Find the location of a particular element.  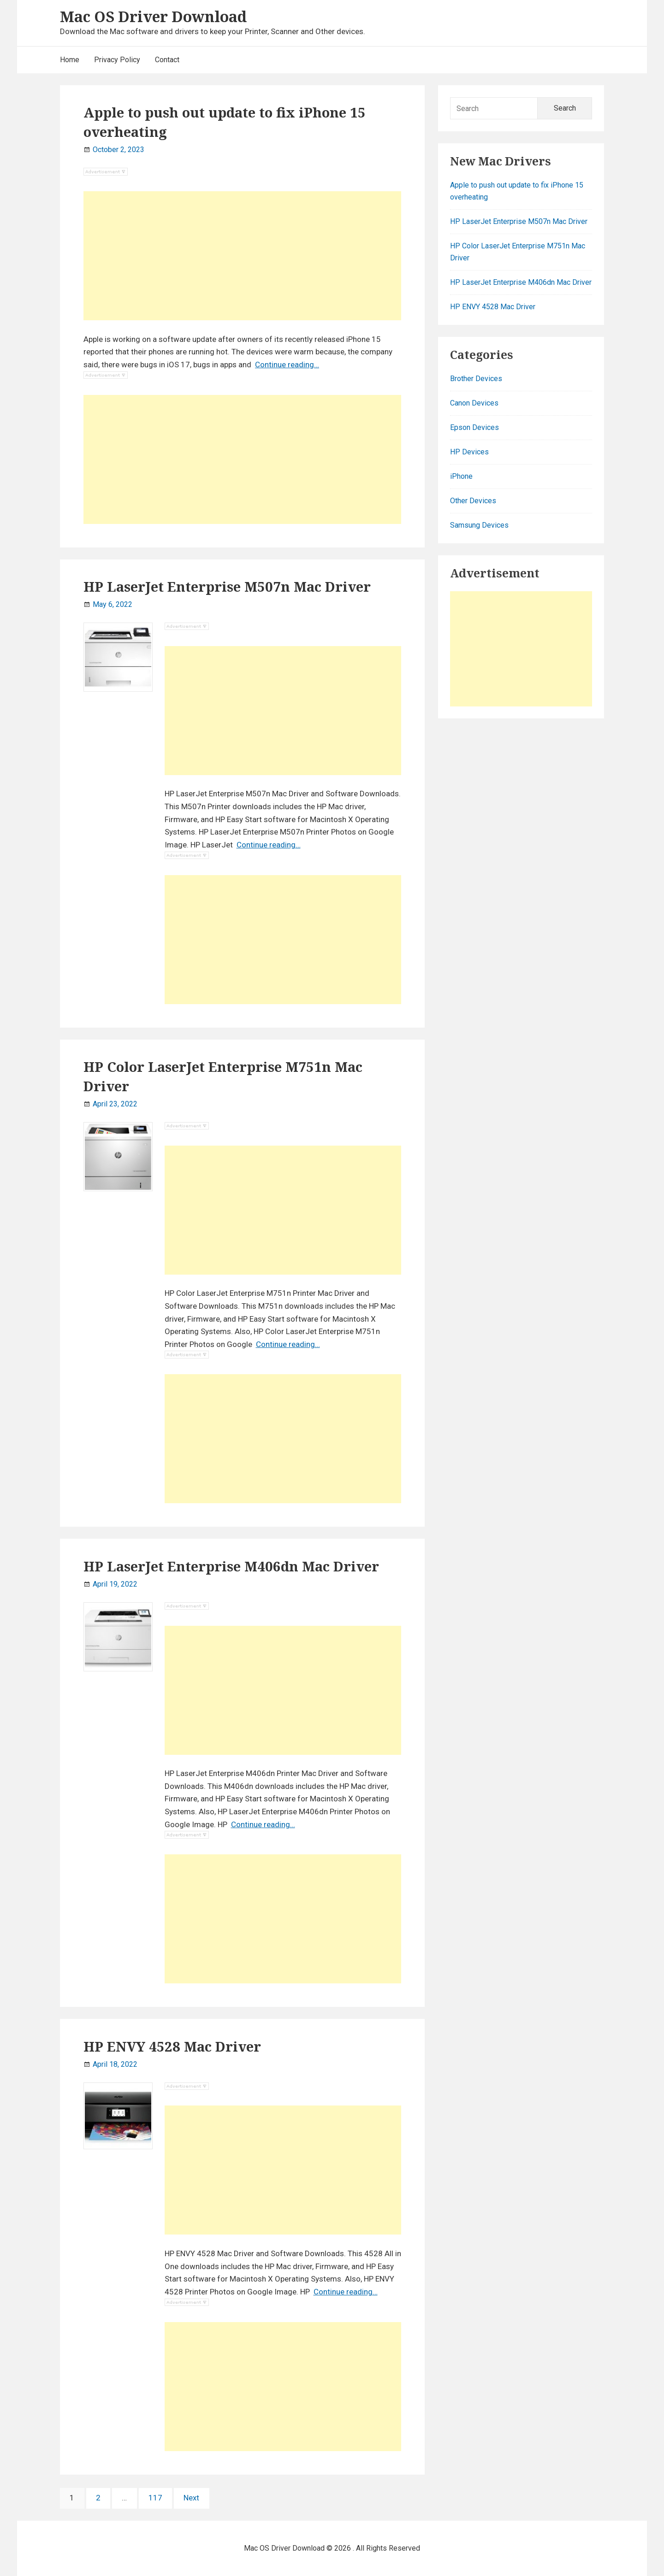

HP LaserJet Enterprise M507n Mac Driver is located at coordinates (227, 586).